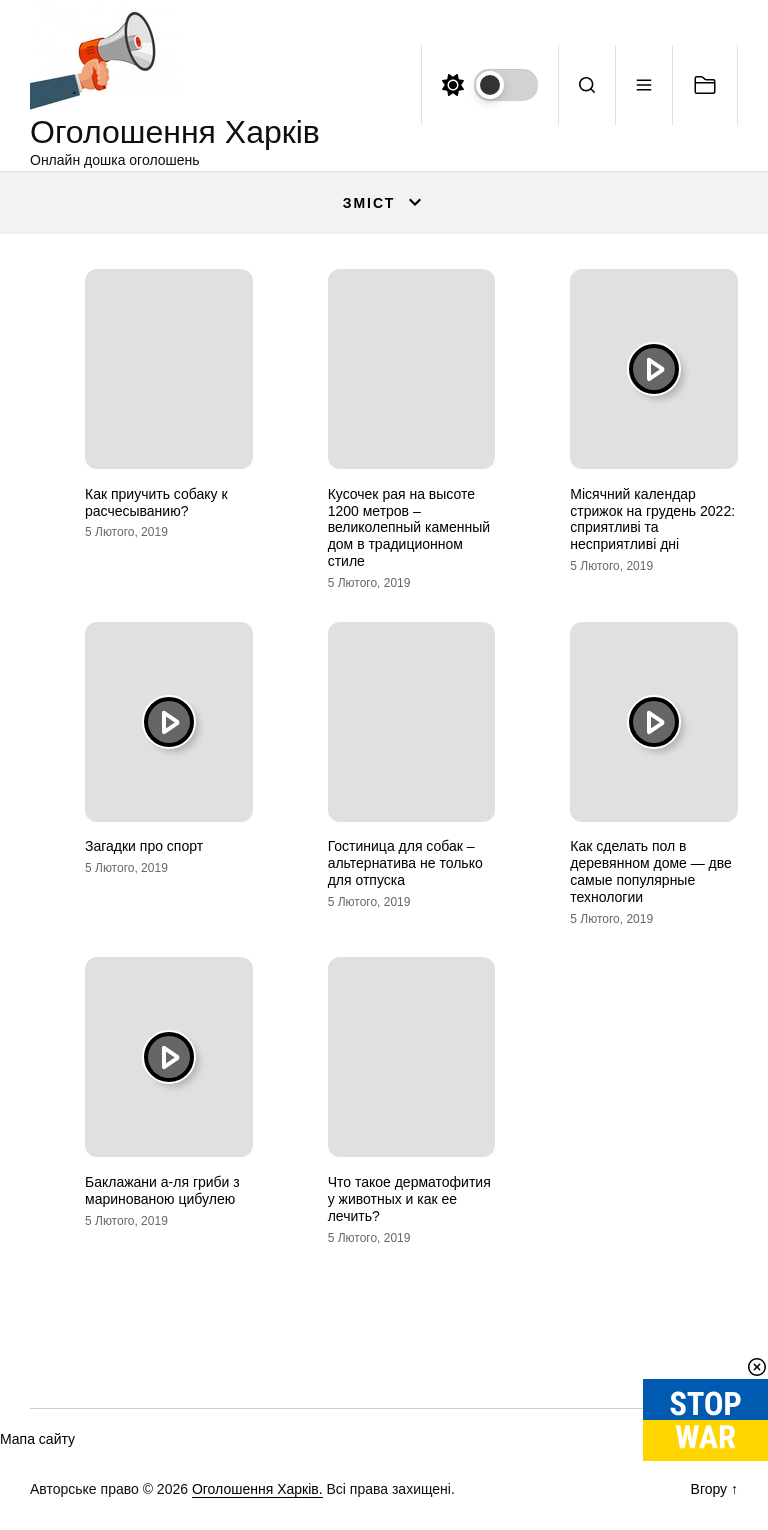  I want to click on Как приучить собаку к расчесыванию?, so click(156, 502).